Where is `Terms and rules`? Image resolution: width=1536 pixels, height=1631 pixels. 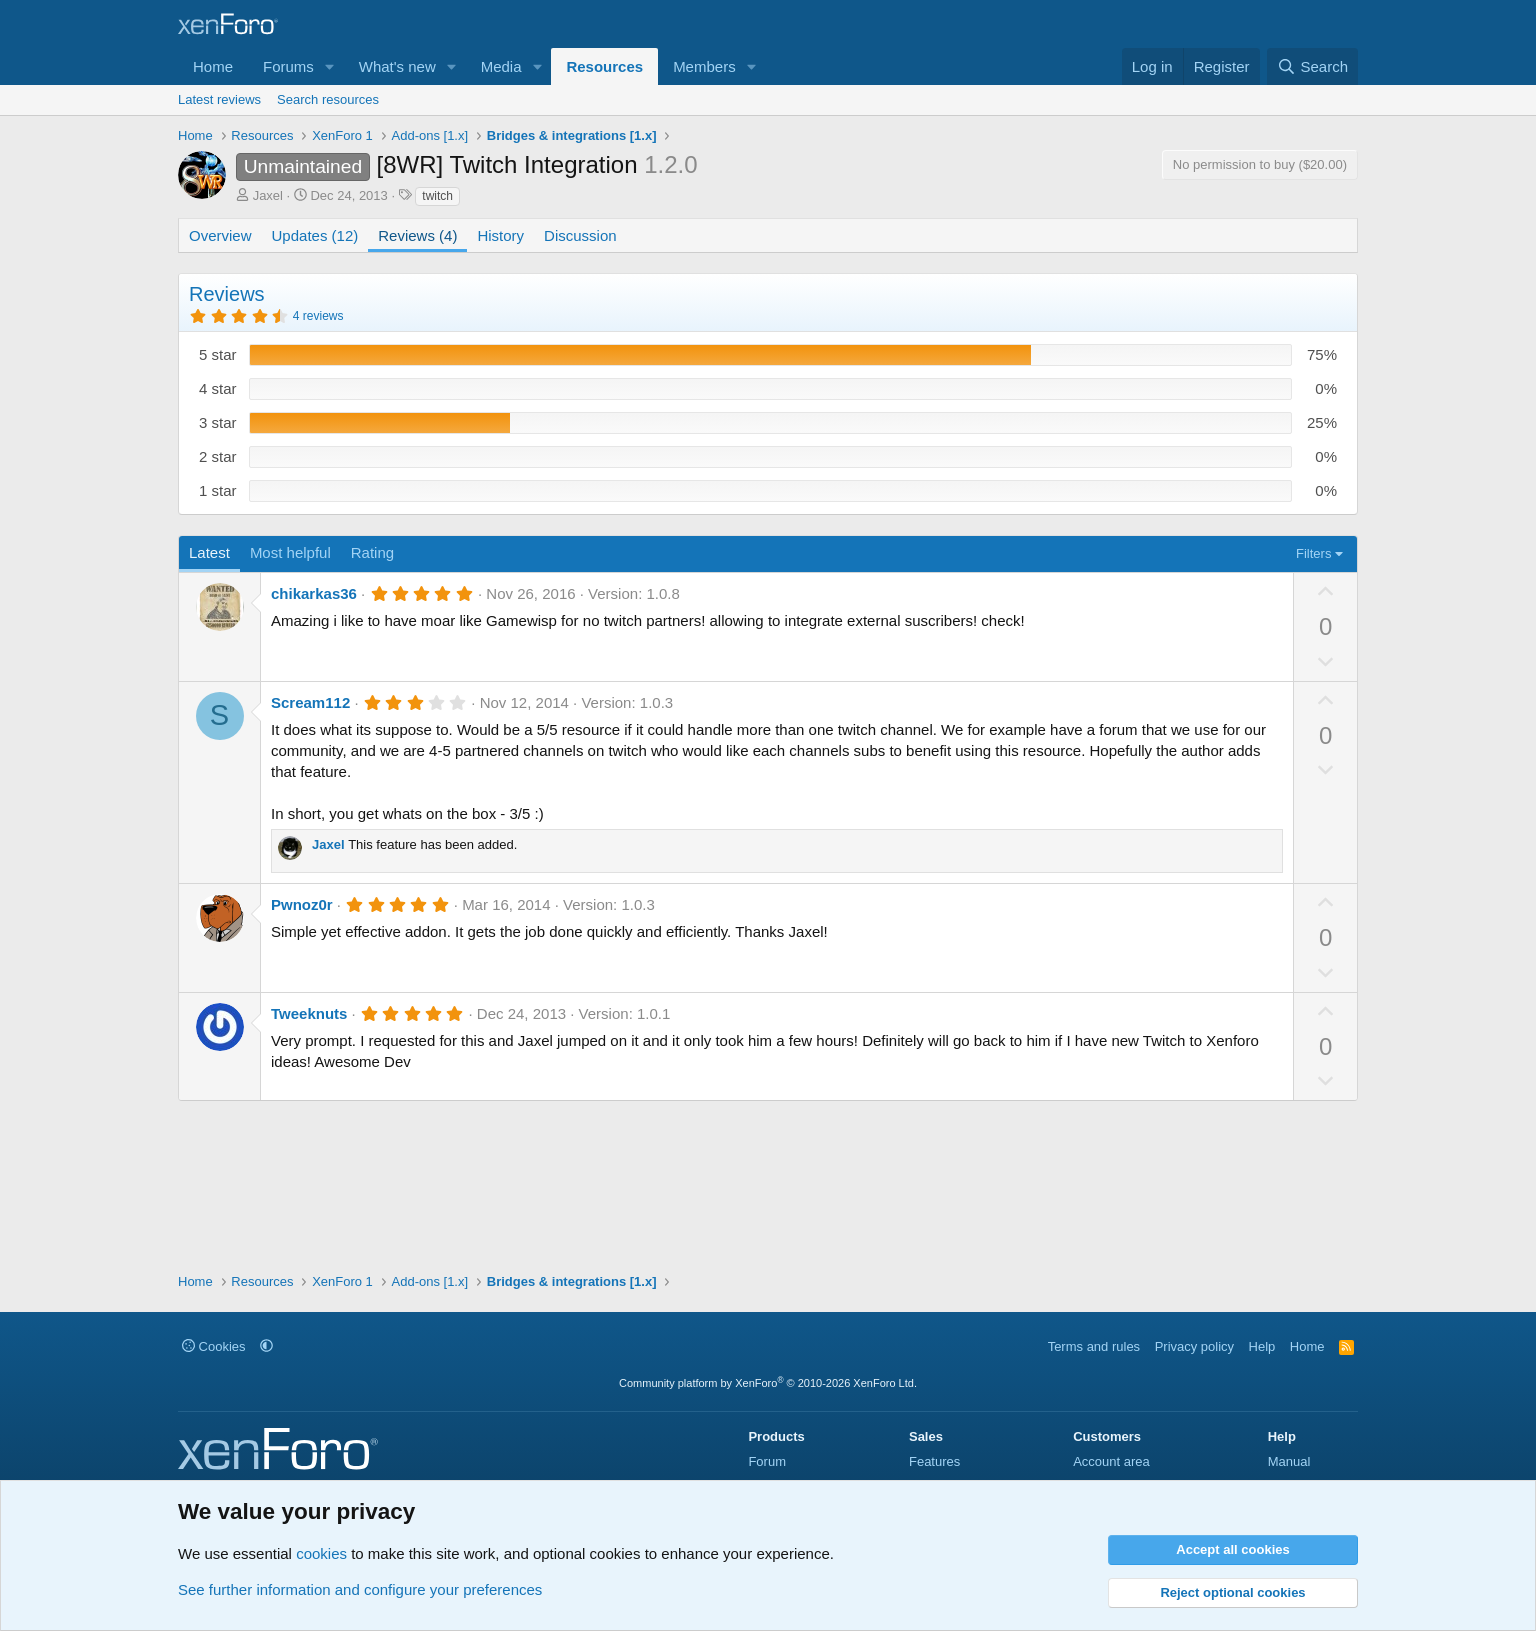 Terms and rules is located at coordinates (1094, 1346).